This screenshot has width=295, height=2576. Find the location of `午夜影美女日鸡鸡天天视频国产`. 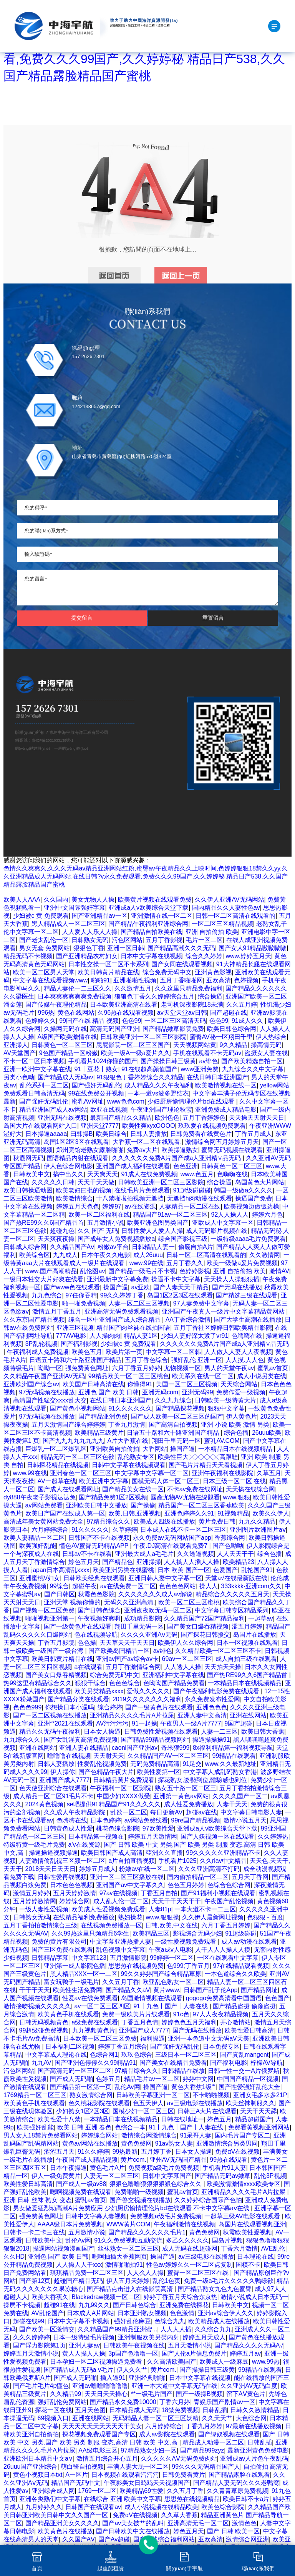

午夜影美女日鸡鸡天天视频国产 is located at coordinates (147, 2482).